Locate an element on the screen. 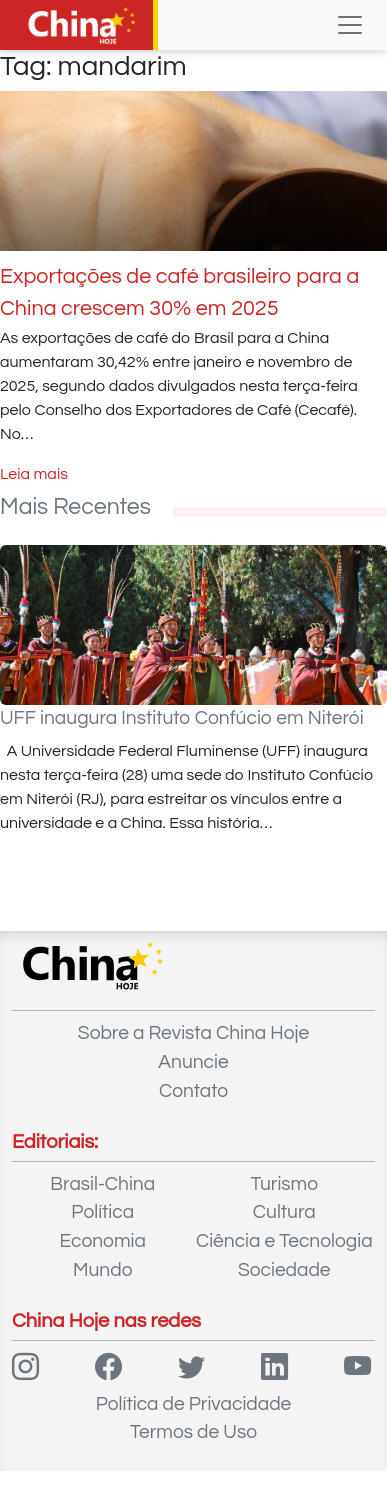 Image resolution: width=387 pixels, height=1500 pixels. Leia mais is located at coordinates (34, 474).